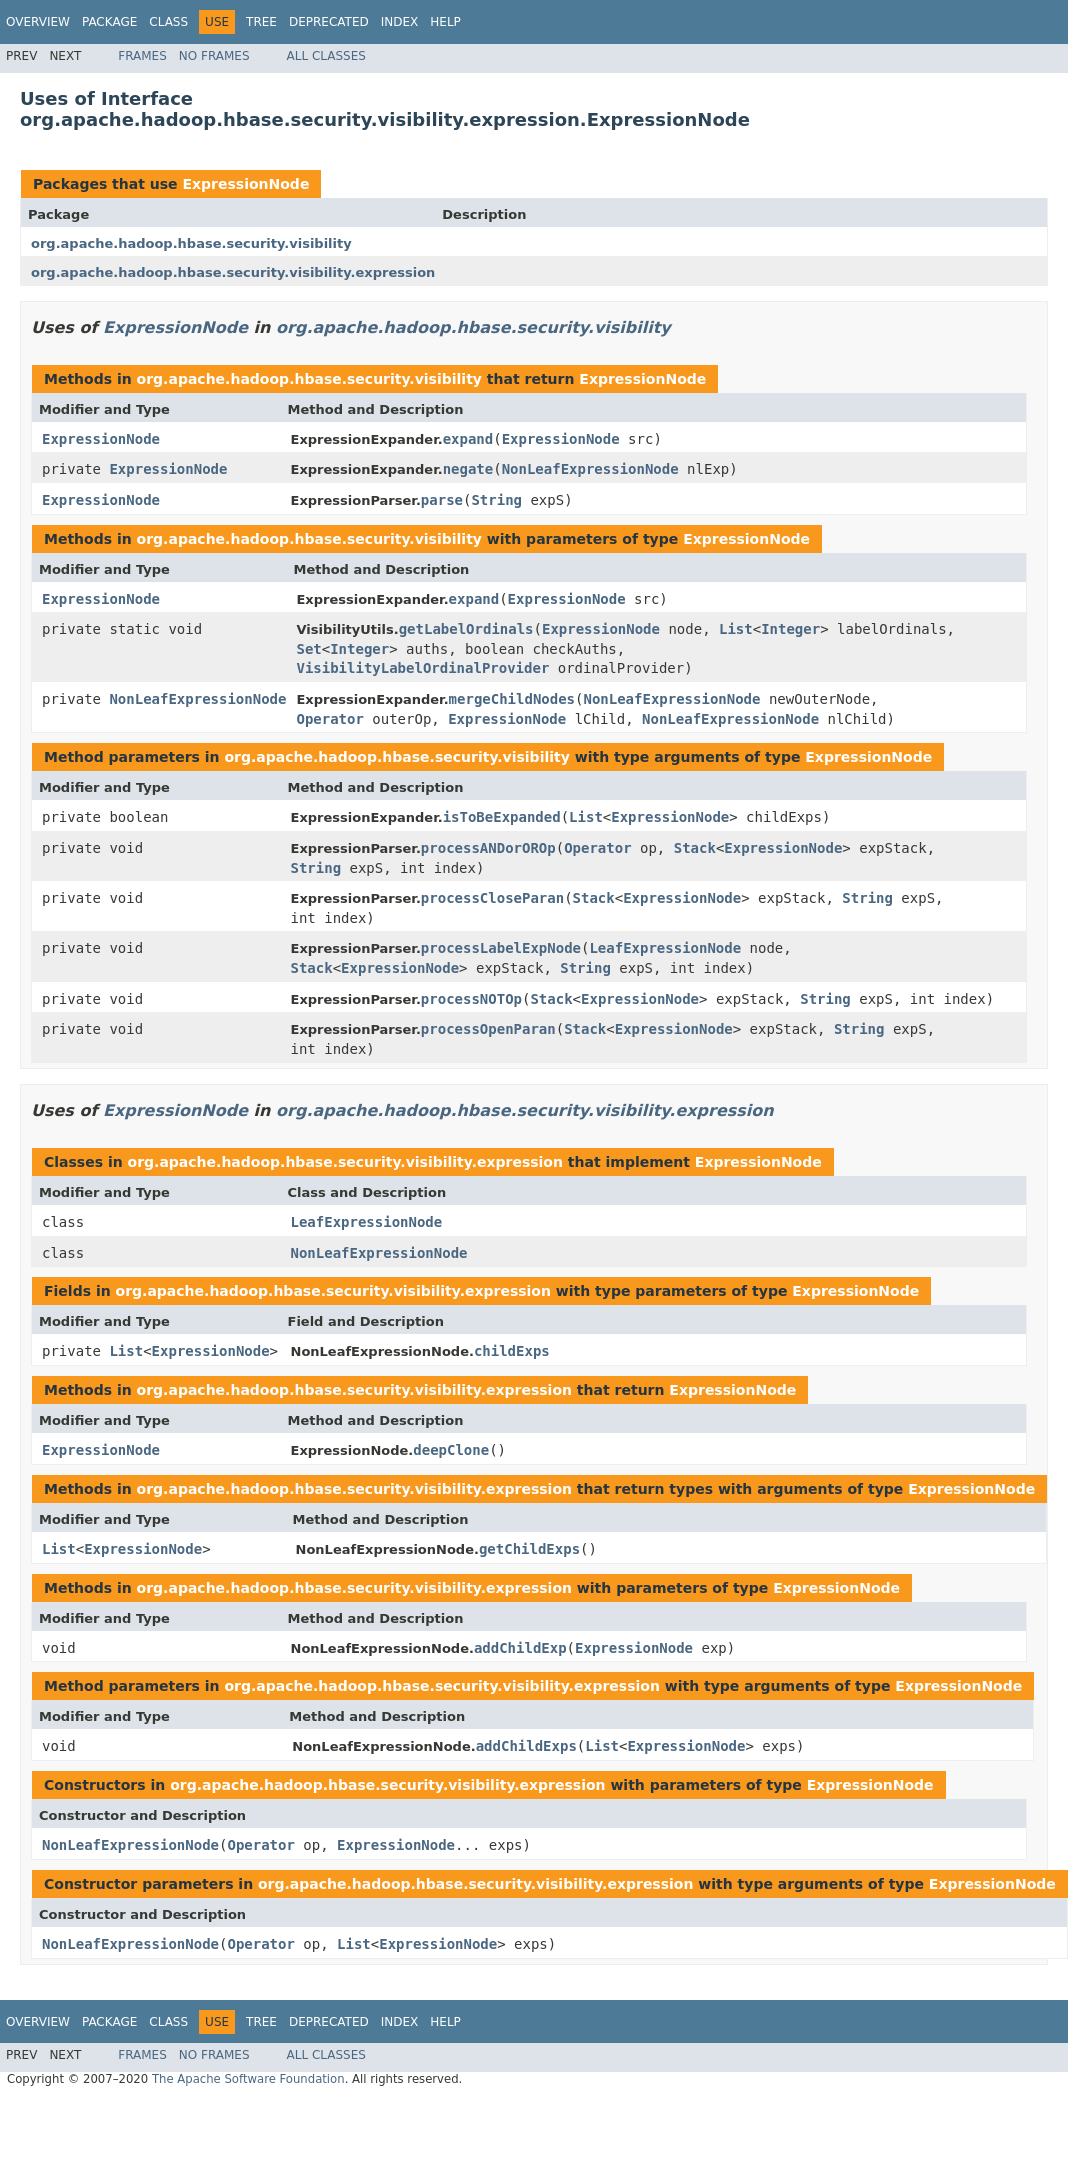 The width and height of the screenshot is (1068, 2162). Describe the element at coordinates (526, 1746) in the screenshot. I see `addChildExps` at that location.